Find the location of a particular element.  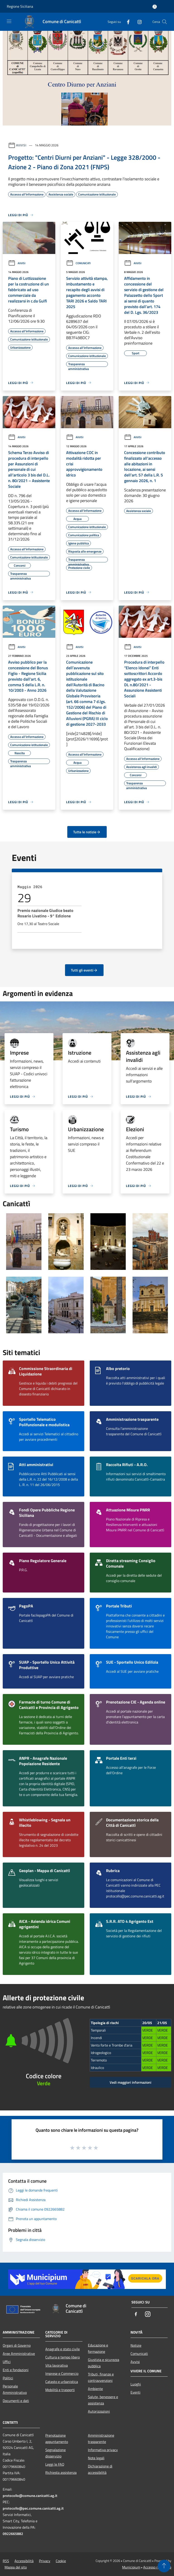

Prenotazione appuntamento is located at coordinates (56, 2438).